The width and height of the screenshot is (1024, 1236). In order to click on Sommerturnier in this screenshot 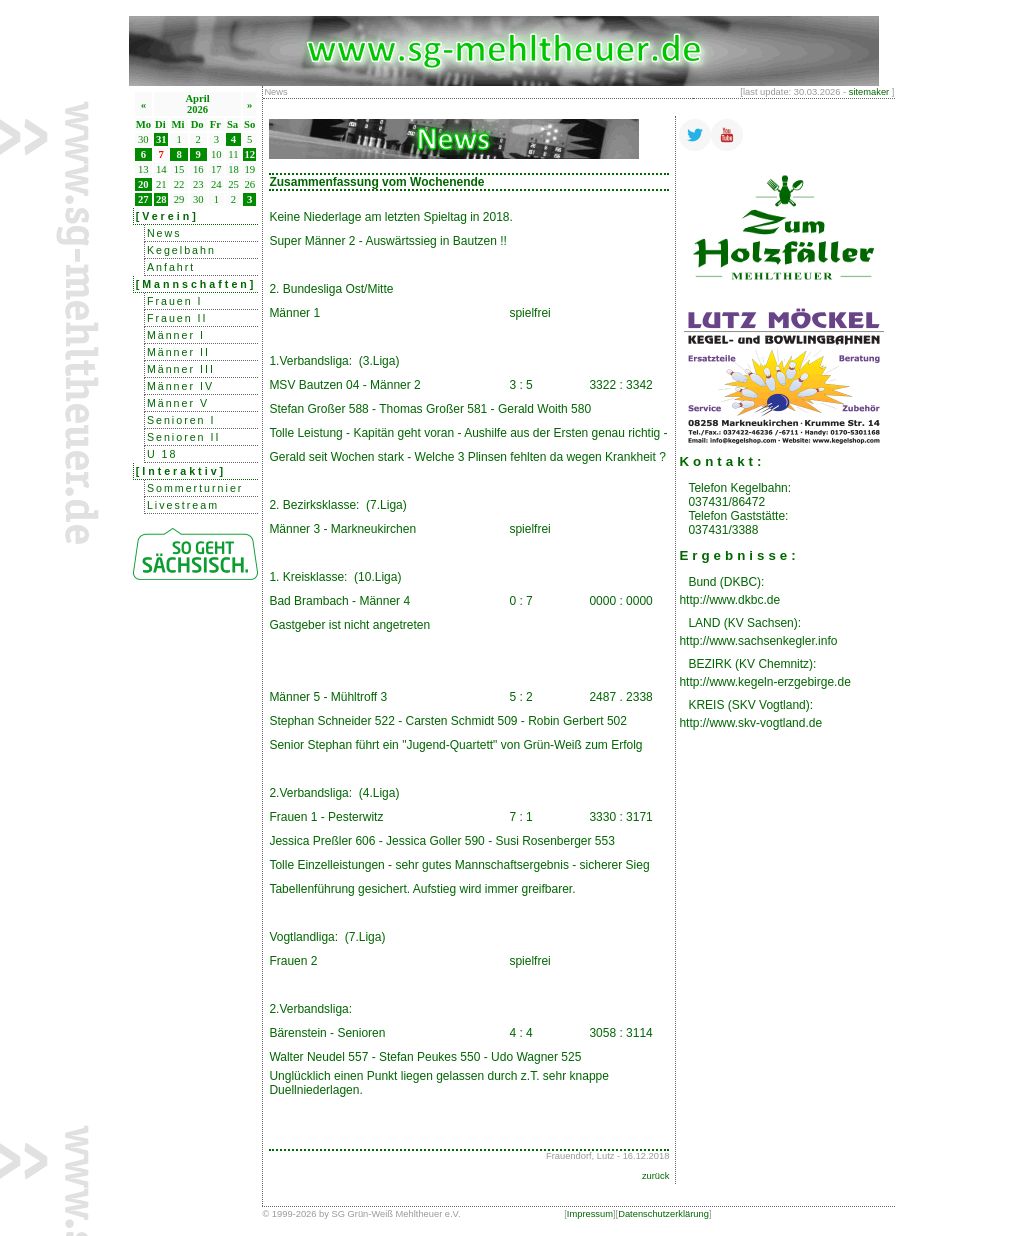, I will do `click(195, 488)`.